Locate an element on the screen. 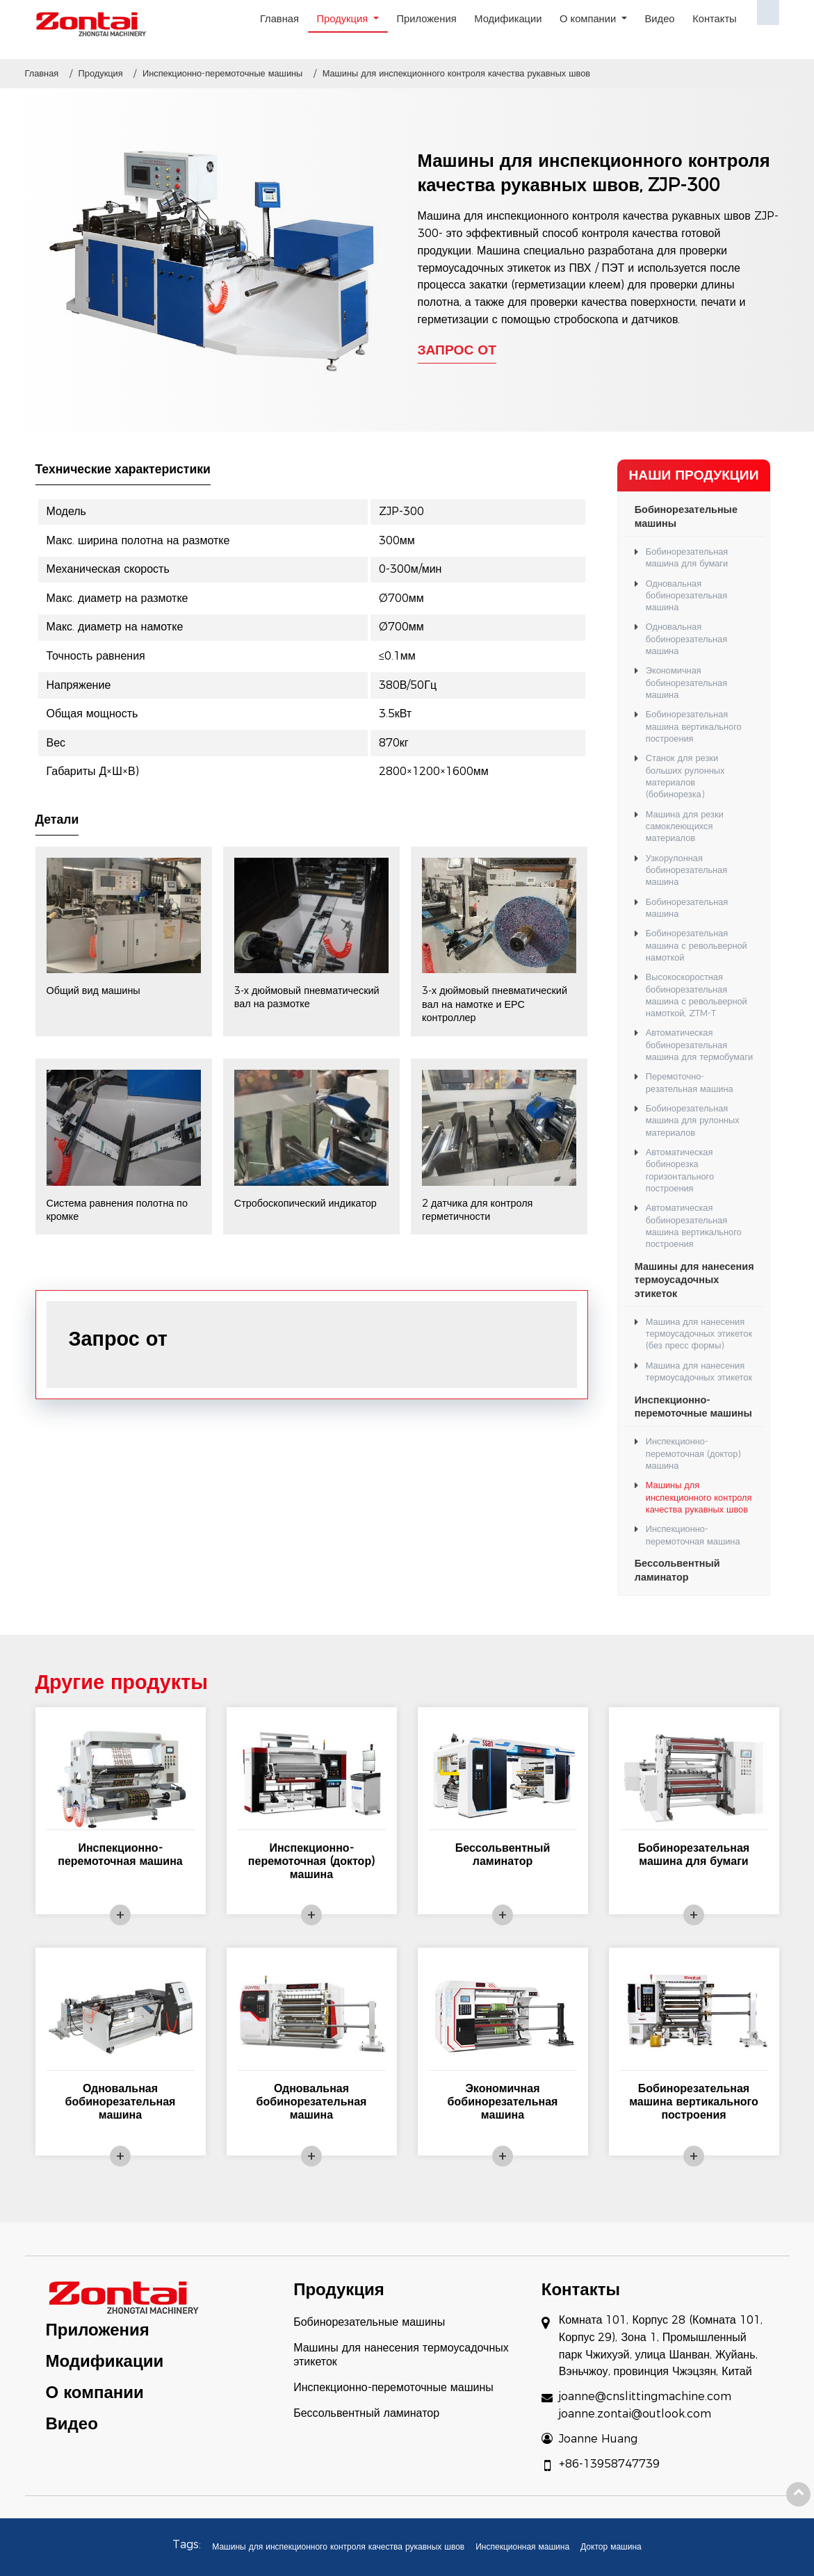  Узкорулонная бобинорезательная машина is located at coordinates (686, 870).